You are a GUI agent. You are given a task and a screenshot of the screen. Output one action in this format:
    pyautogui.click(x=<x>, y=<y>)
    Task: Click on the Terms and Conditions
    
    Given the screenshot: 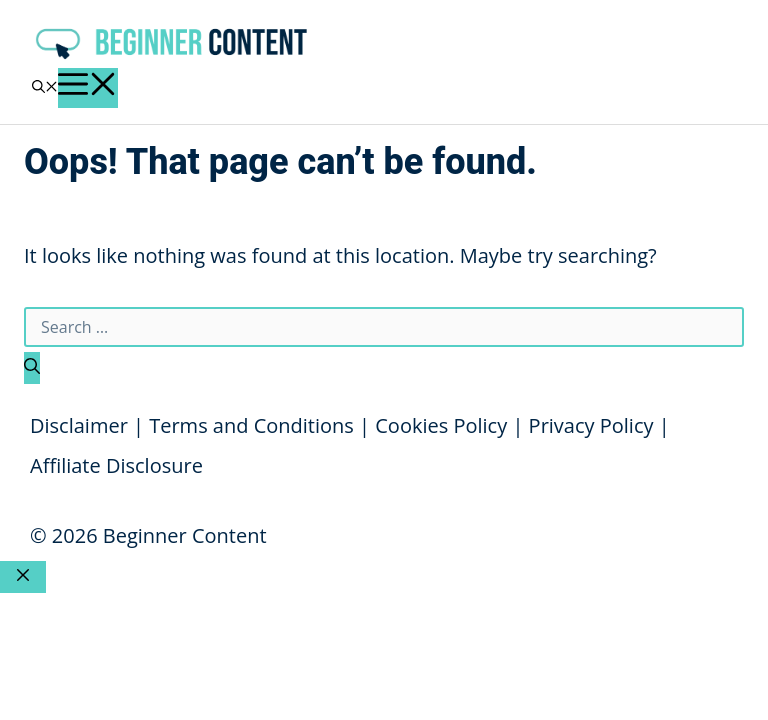 What is the action you would take?
    pyautogui.click(x=251, y=425)
    